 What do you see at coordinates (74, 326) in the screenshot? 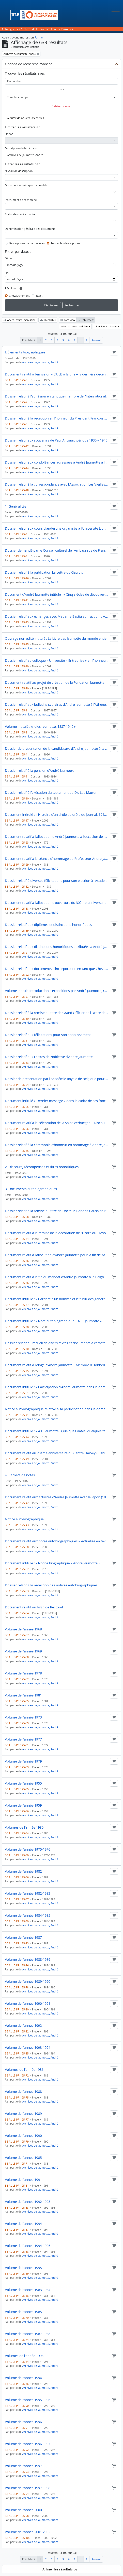
I see `Trier par: Date modifiée` at bounding box center [74, 326].